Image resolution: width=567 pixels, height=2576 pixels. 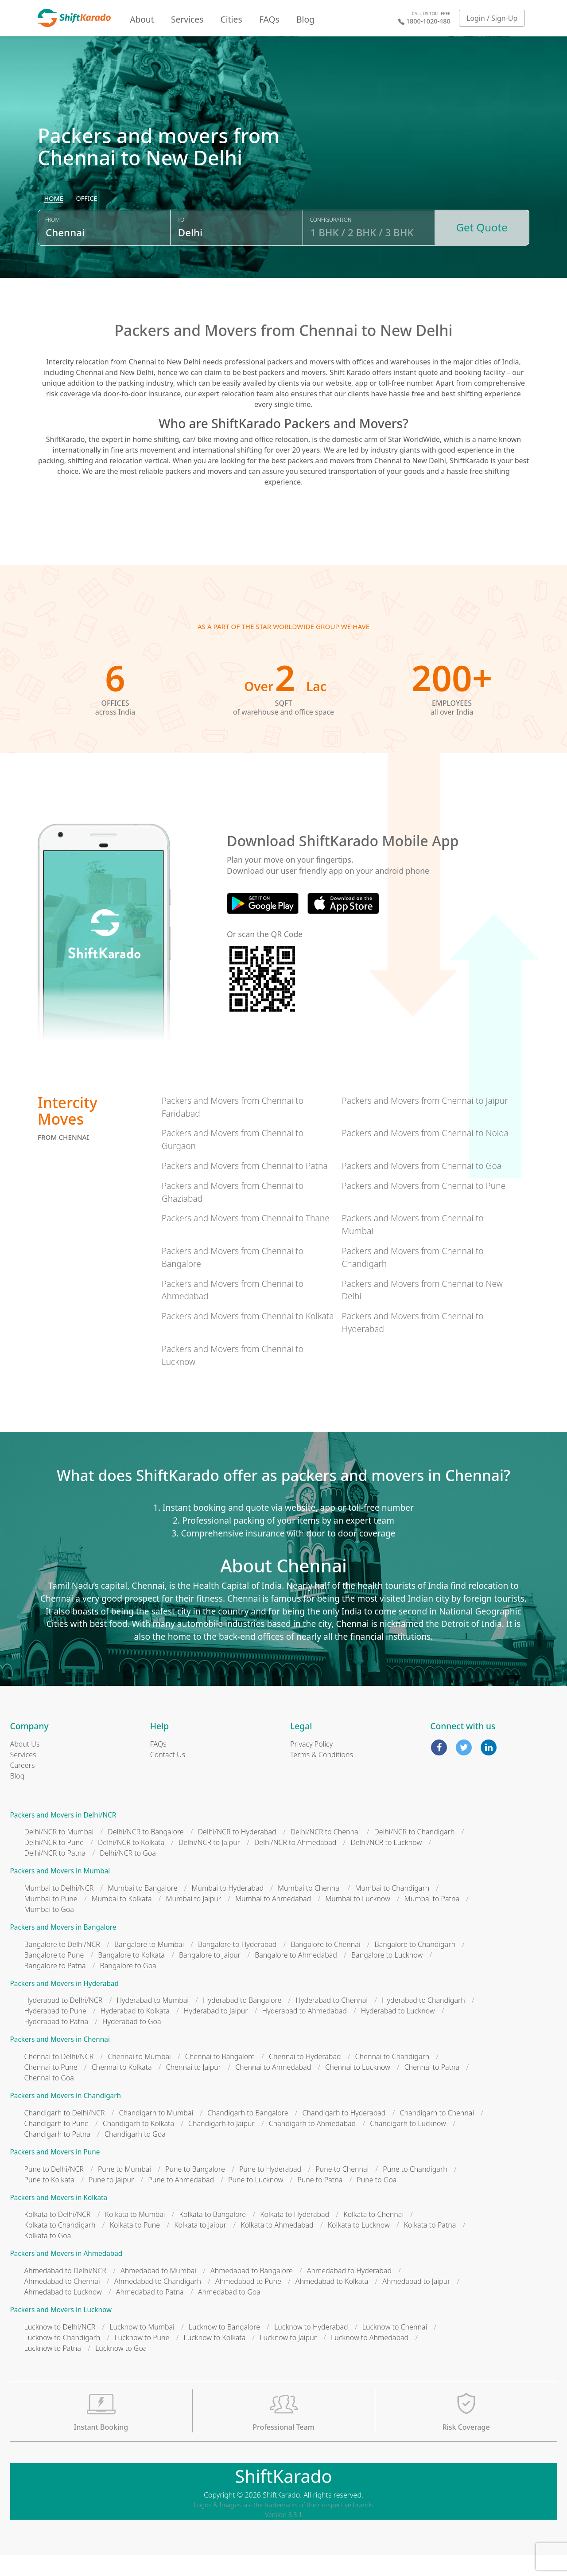 I want to click on Ahmedabad to Delhi/NCR, so click(x=65, y=2292).